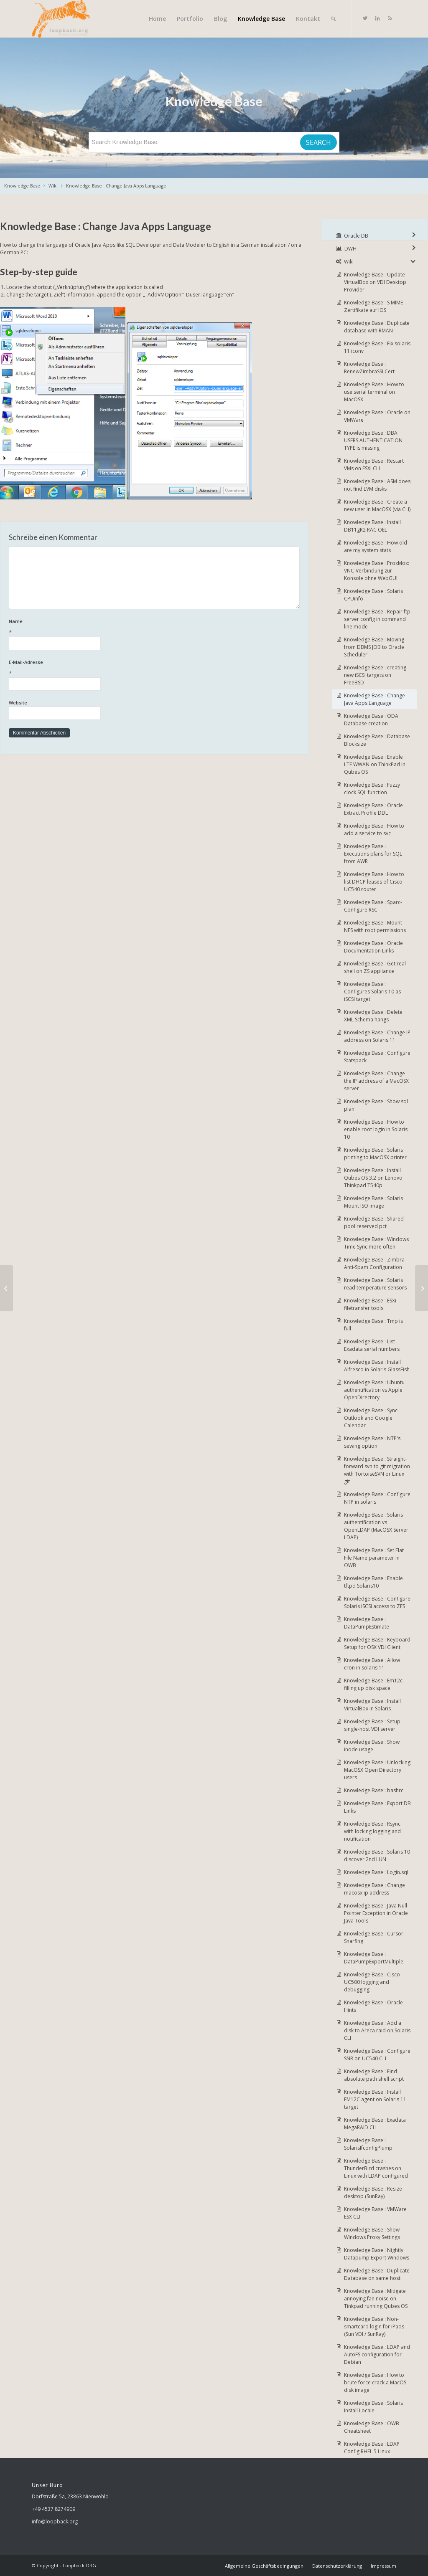 This screenshot has height=2576, width=428. What do you see at coordinates (373, 1937) in the screenshot?
I see `Knowledge Base : Cursor Snarfing` at bounding box center [373, 1937].